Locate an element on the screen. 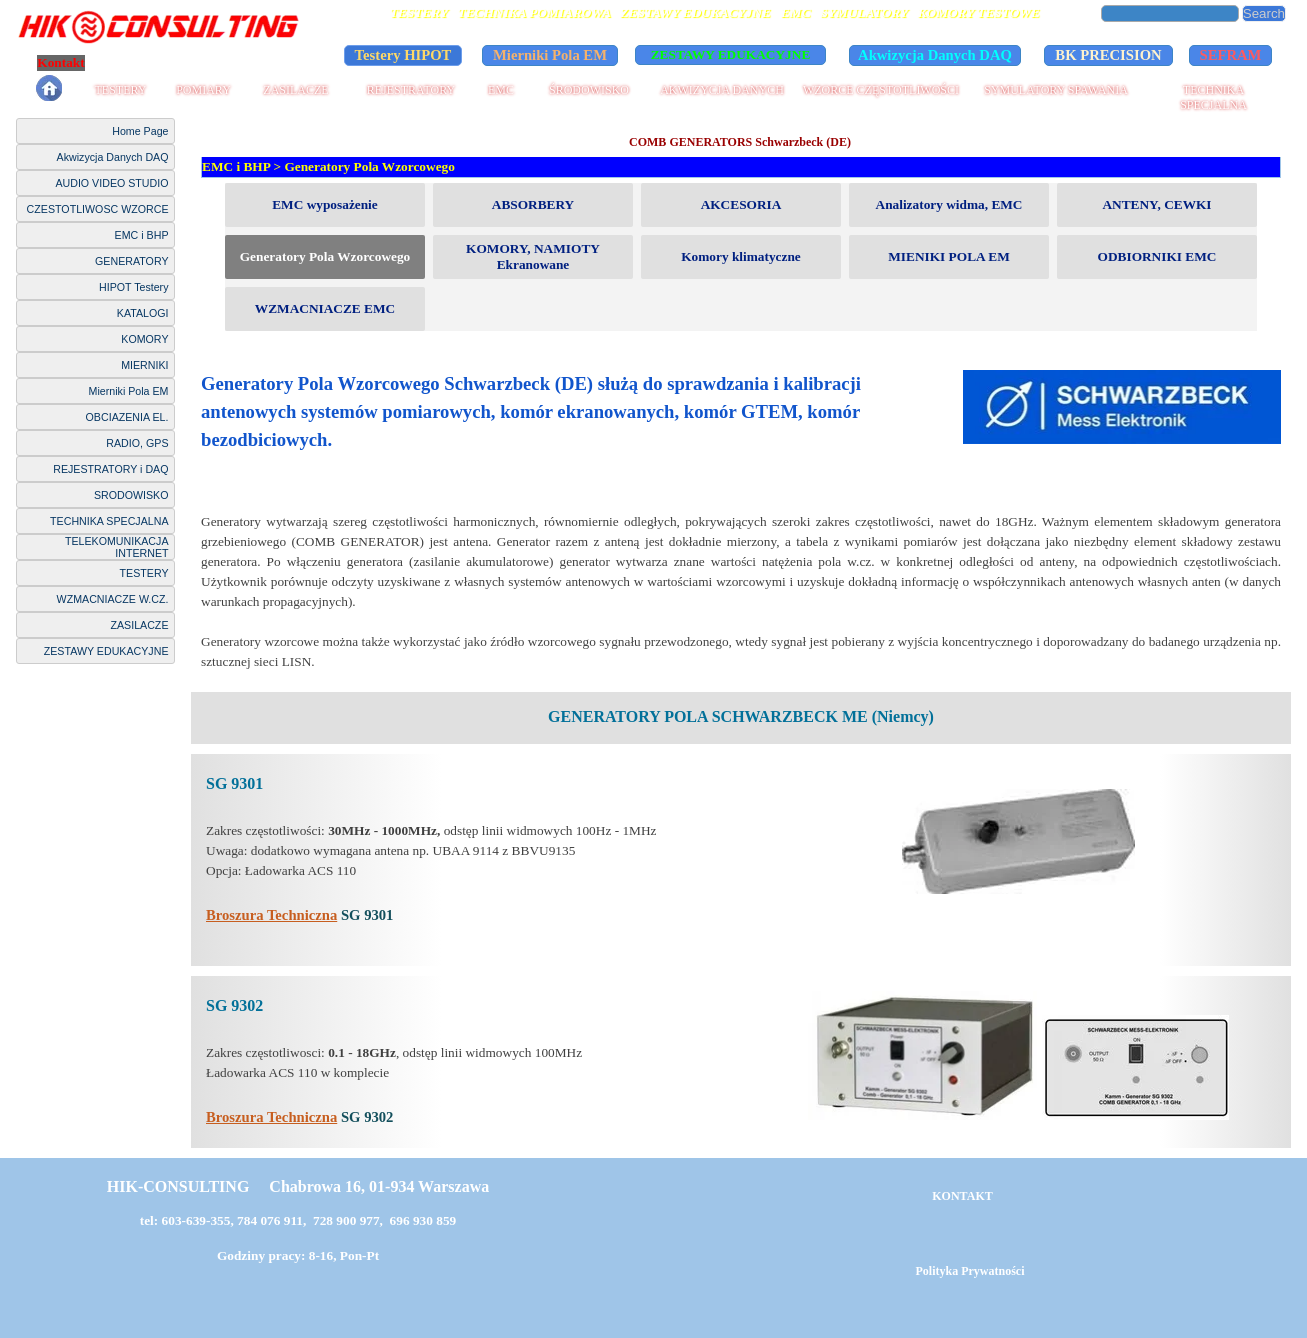  ZESTAWY EDUKACYJNE [link] is located at coordinates (731, 54).